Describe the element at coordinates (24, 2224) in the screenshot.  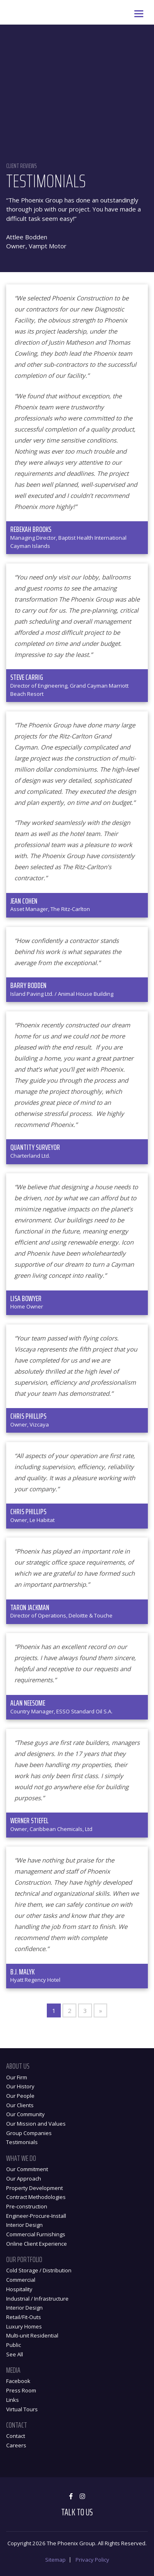
I see `Interior Design` at that location.